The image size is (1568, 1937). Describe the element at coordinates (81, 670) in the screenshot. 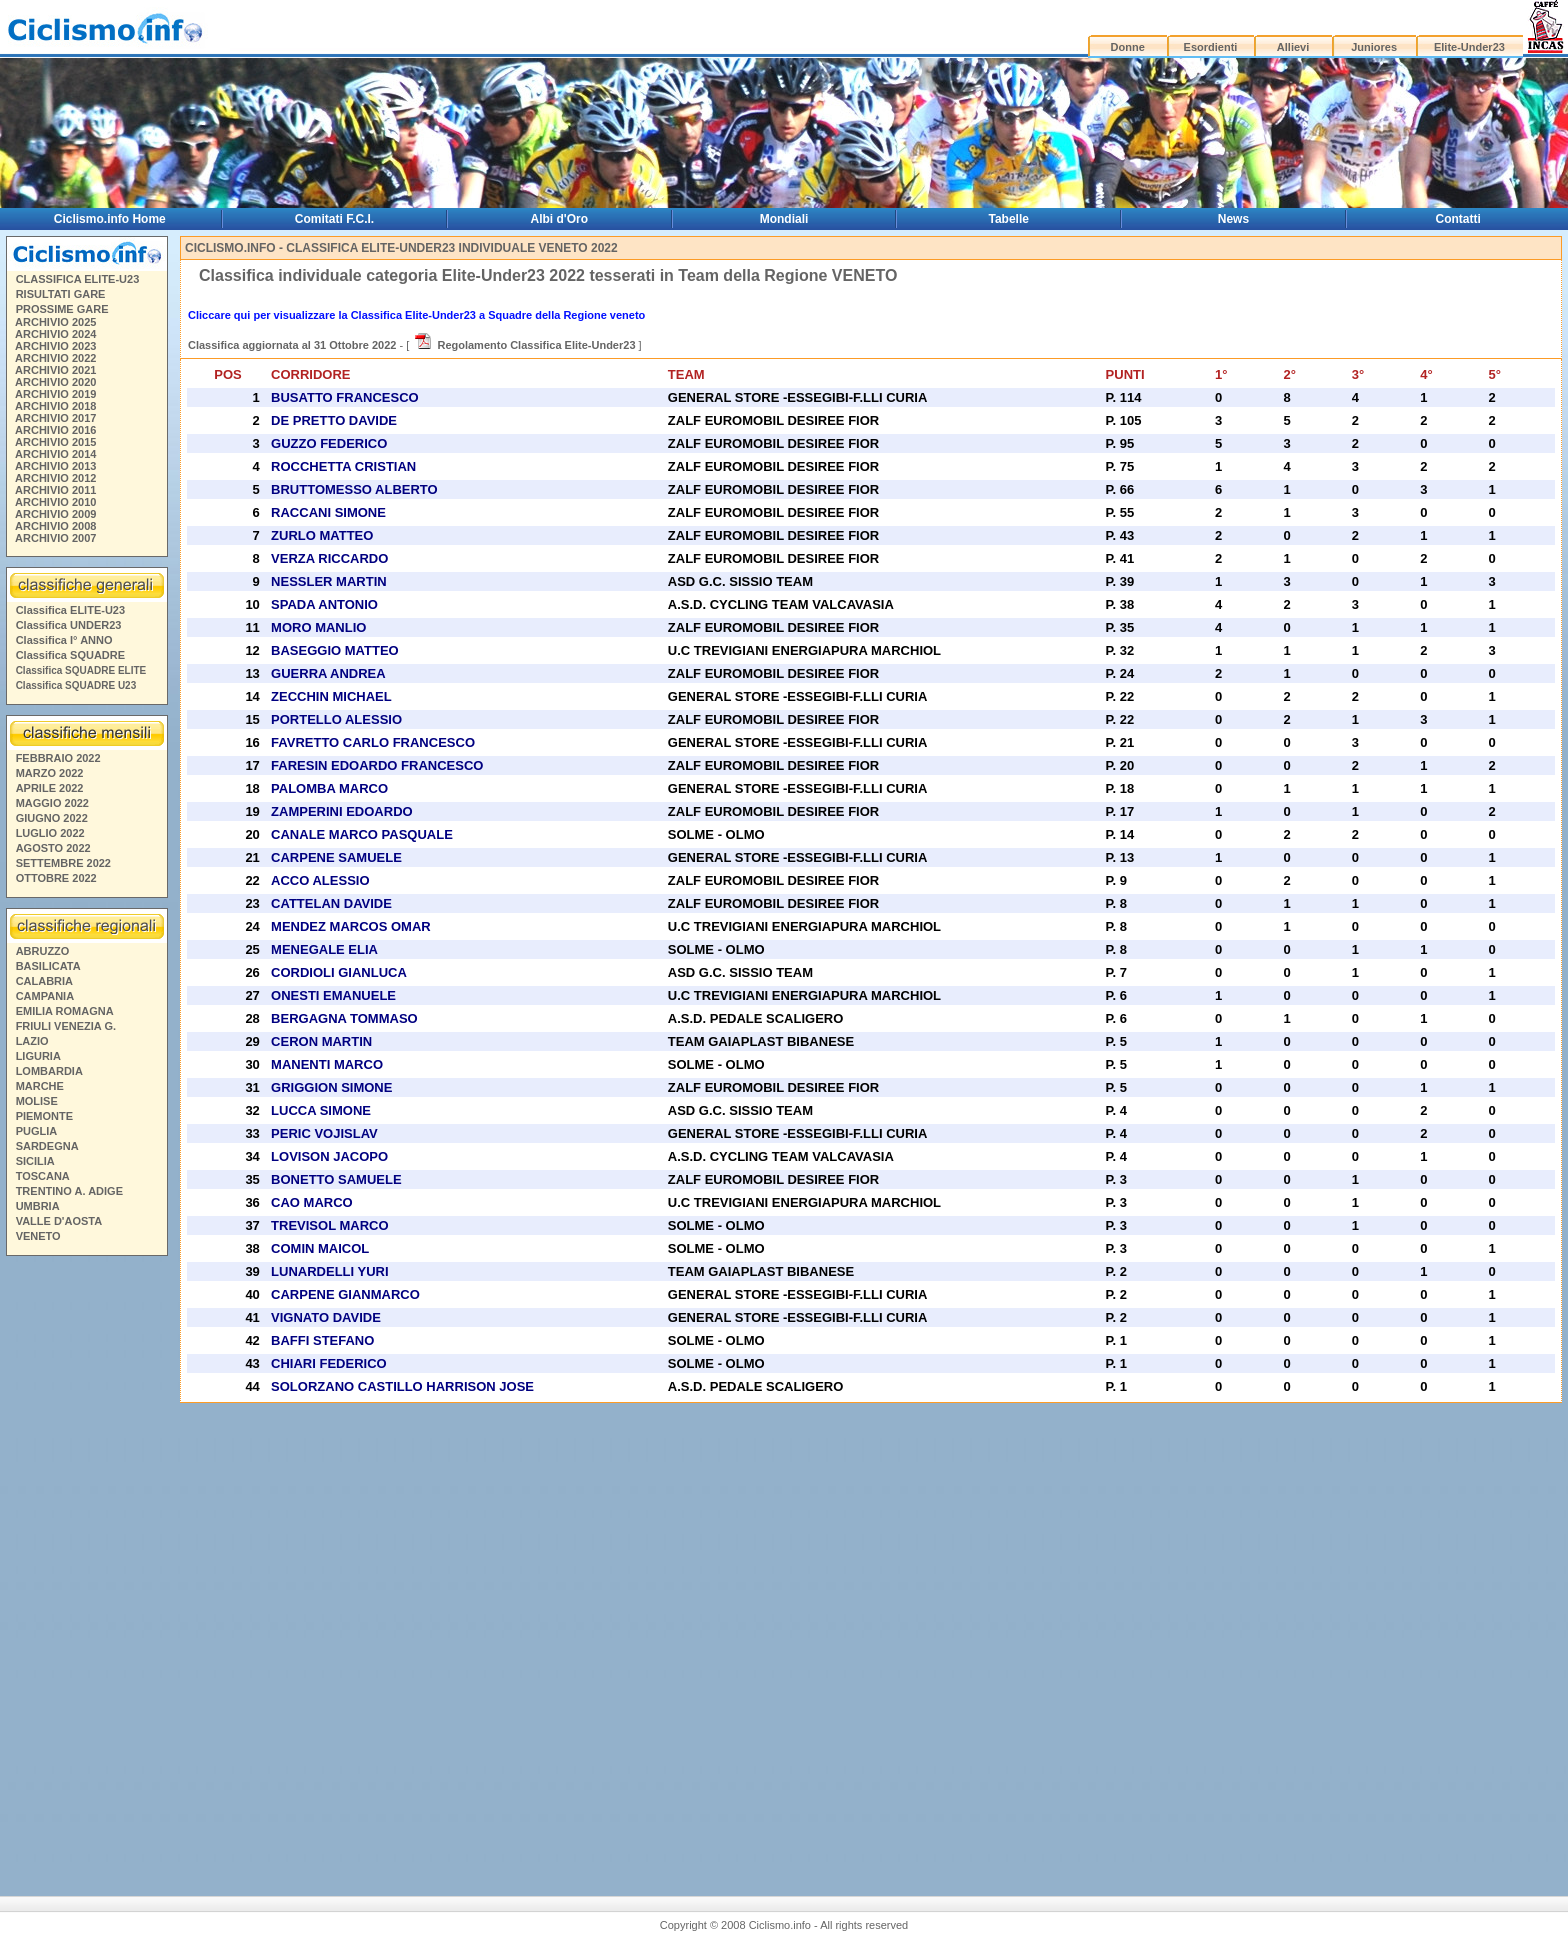

I see `Classifica SQUADRE ELITE` at that location.